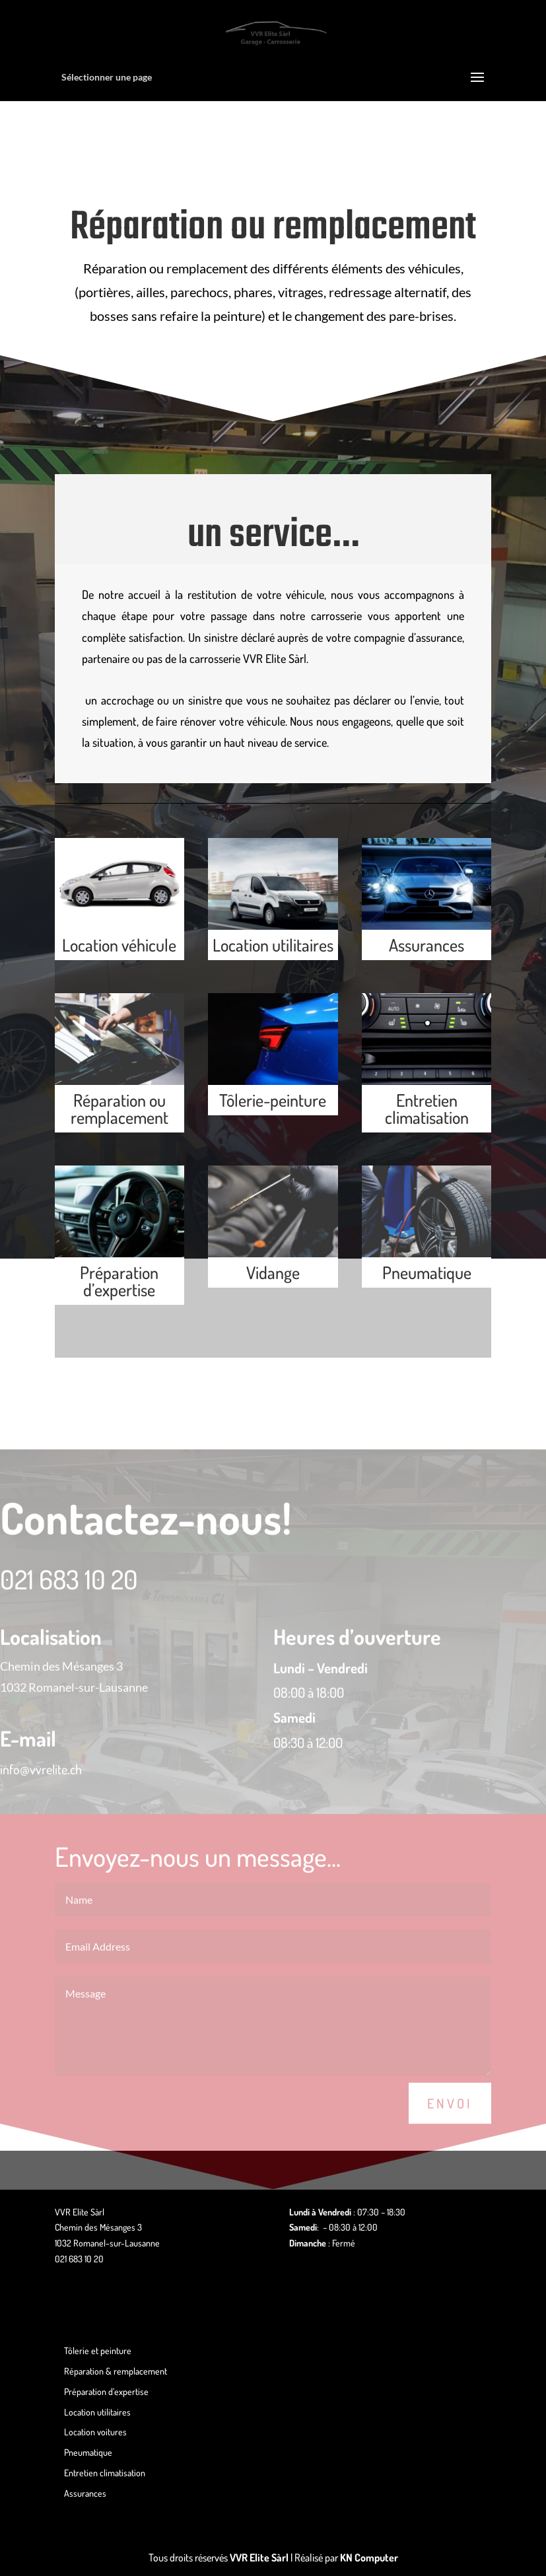  I want to click on Pneumatique, so click(426, 1272).